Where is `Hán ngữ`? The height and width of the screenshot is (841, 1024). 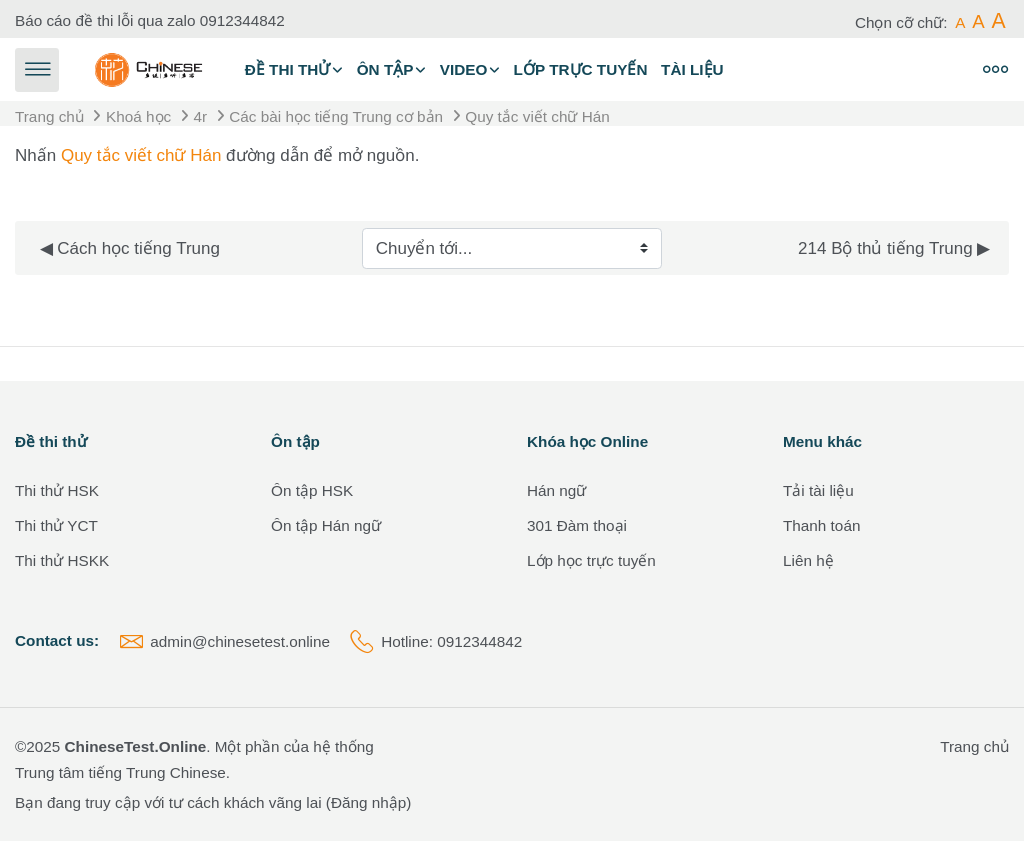 Hán ngữ is located at coordinates (556, 490).